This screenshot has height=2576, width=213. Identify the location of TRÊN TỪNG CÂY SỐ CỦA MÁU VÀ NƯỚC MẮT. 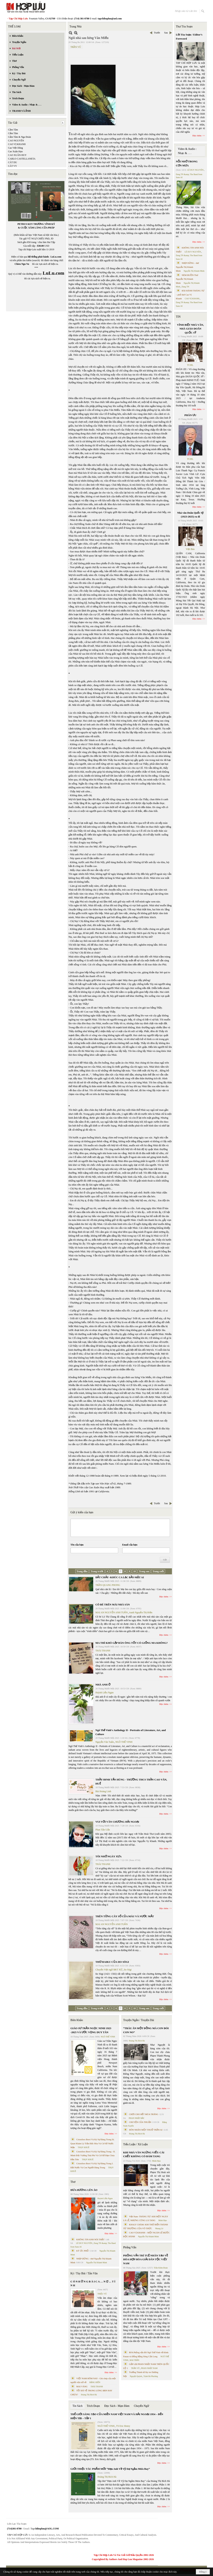
(124, 1916).